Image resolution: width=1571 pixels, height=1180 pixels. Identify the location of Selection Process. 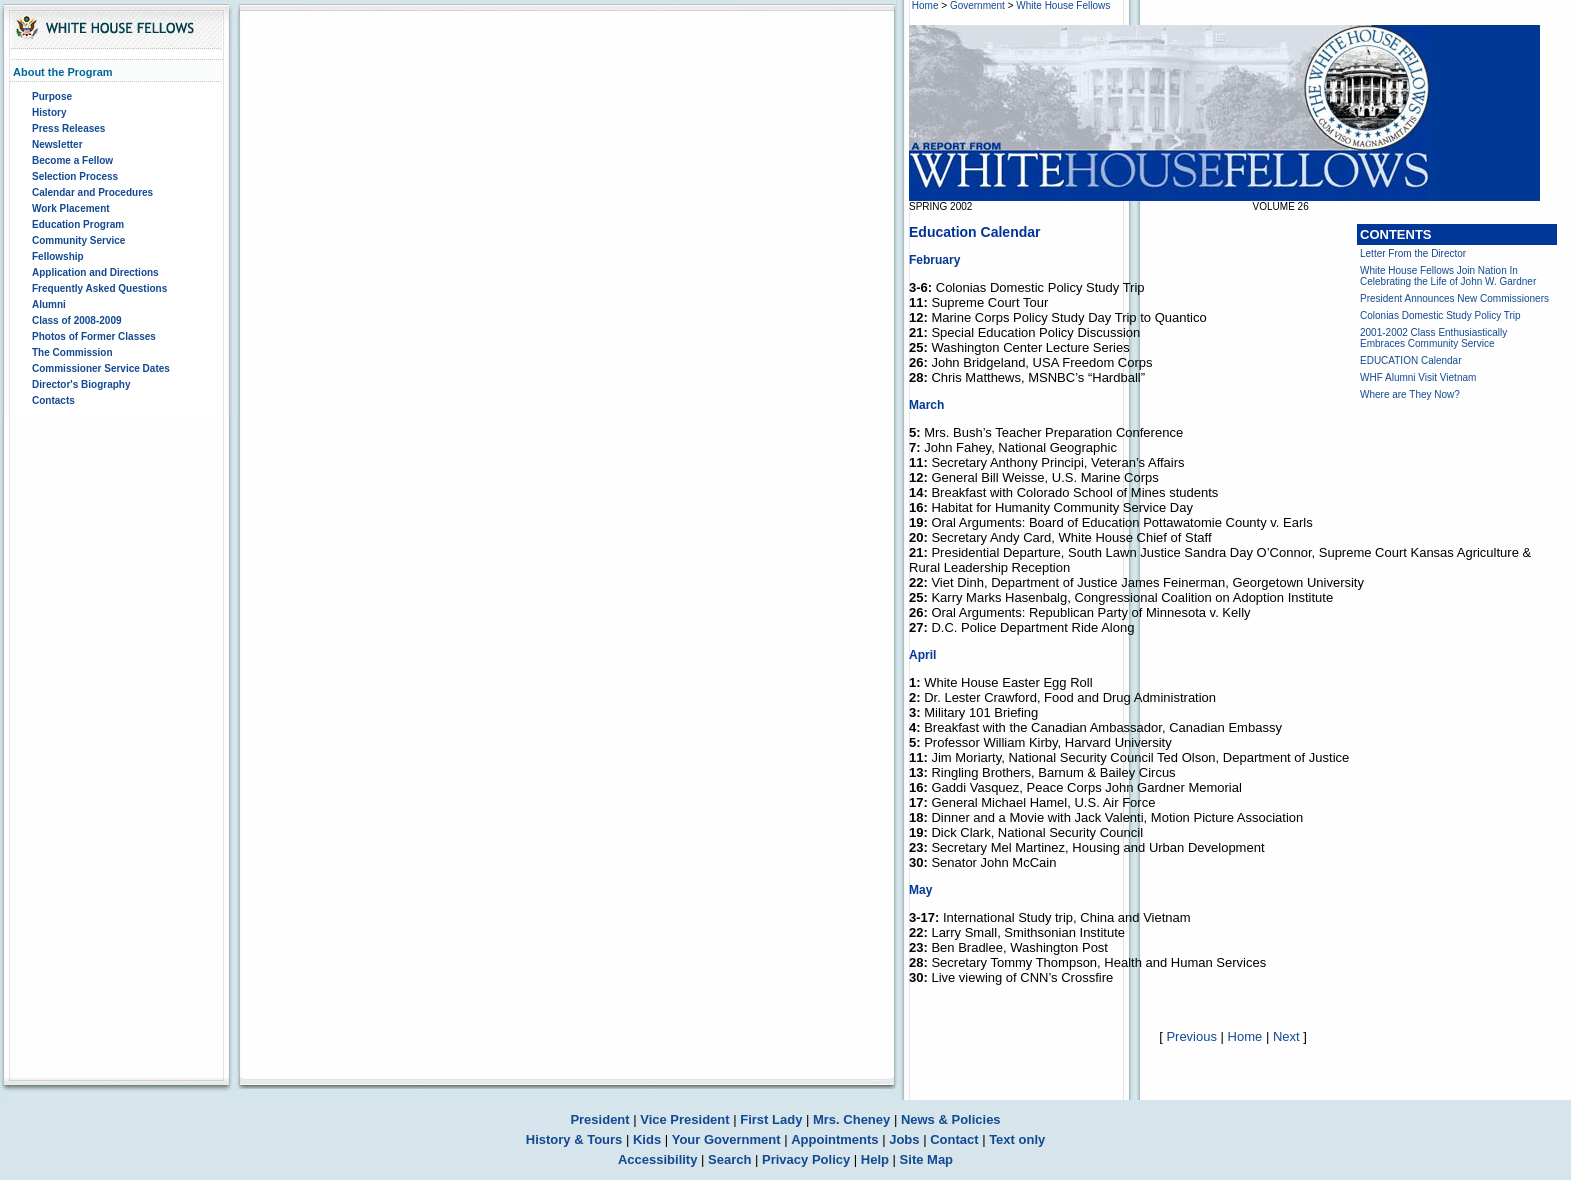
(75, 176).